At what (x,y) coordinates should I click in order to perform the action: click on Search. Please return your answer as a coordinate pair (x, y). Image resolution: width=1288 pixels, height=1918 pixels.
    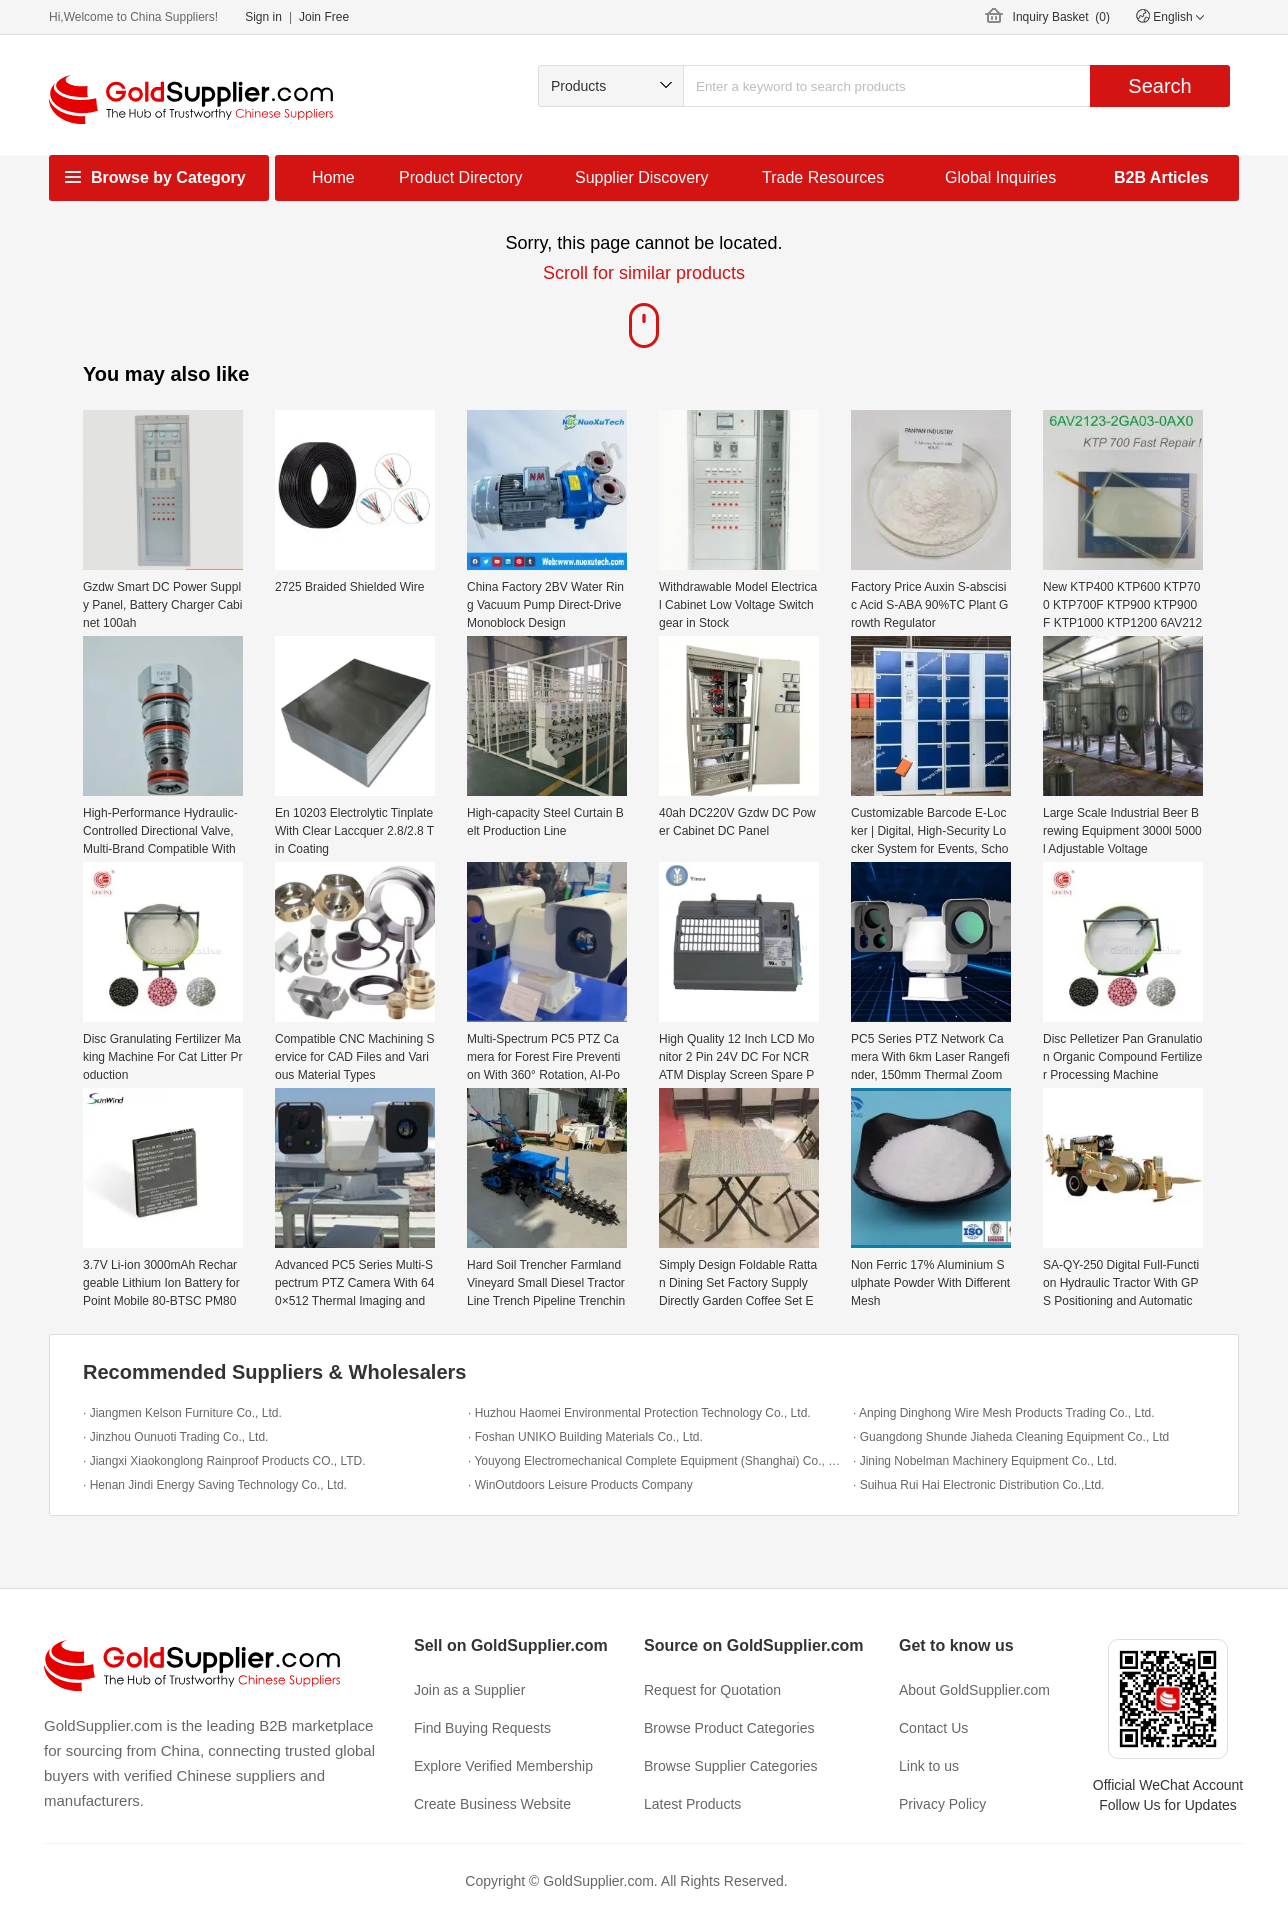
    Looking at the image, I should click on (1159, 86).